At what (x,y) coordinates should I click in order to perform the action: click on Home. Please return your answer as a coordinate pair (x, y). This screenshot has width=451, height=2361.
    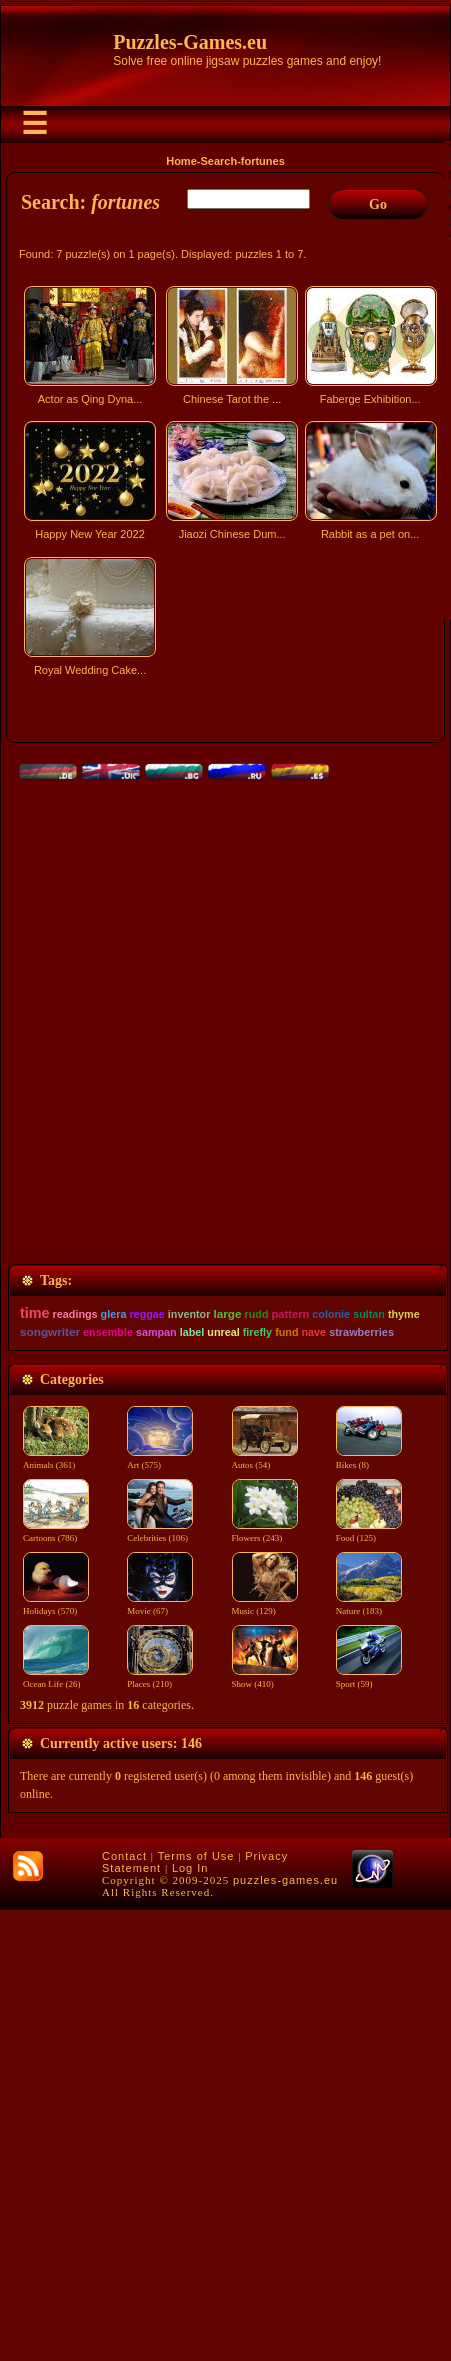
    Looking at the image, I should click on (181, 161).